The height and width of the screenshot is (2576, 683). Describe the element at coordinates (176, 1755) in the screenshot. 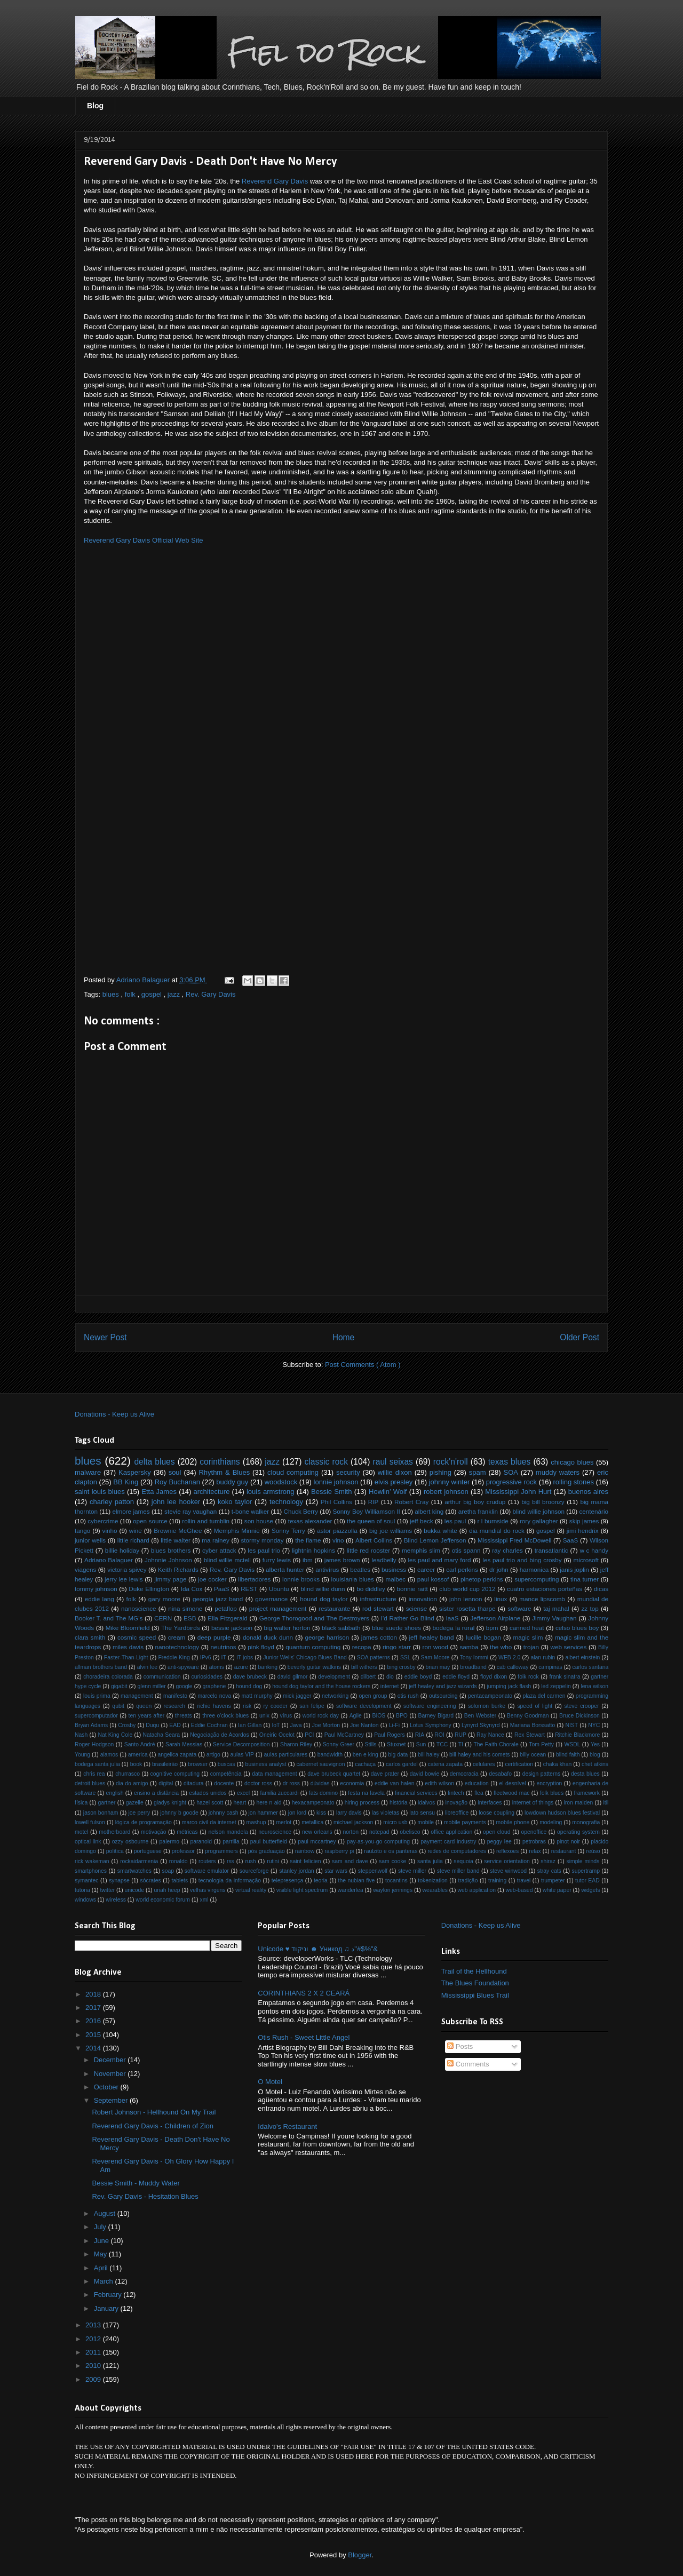

I see `angelica zapata` at that location.